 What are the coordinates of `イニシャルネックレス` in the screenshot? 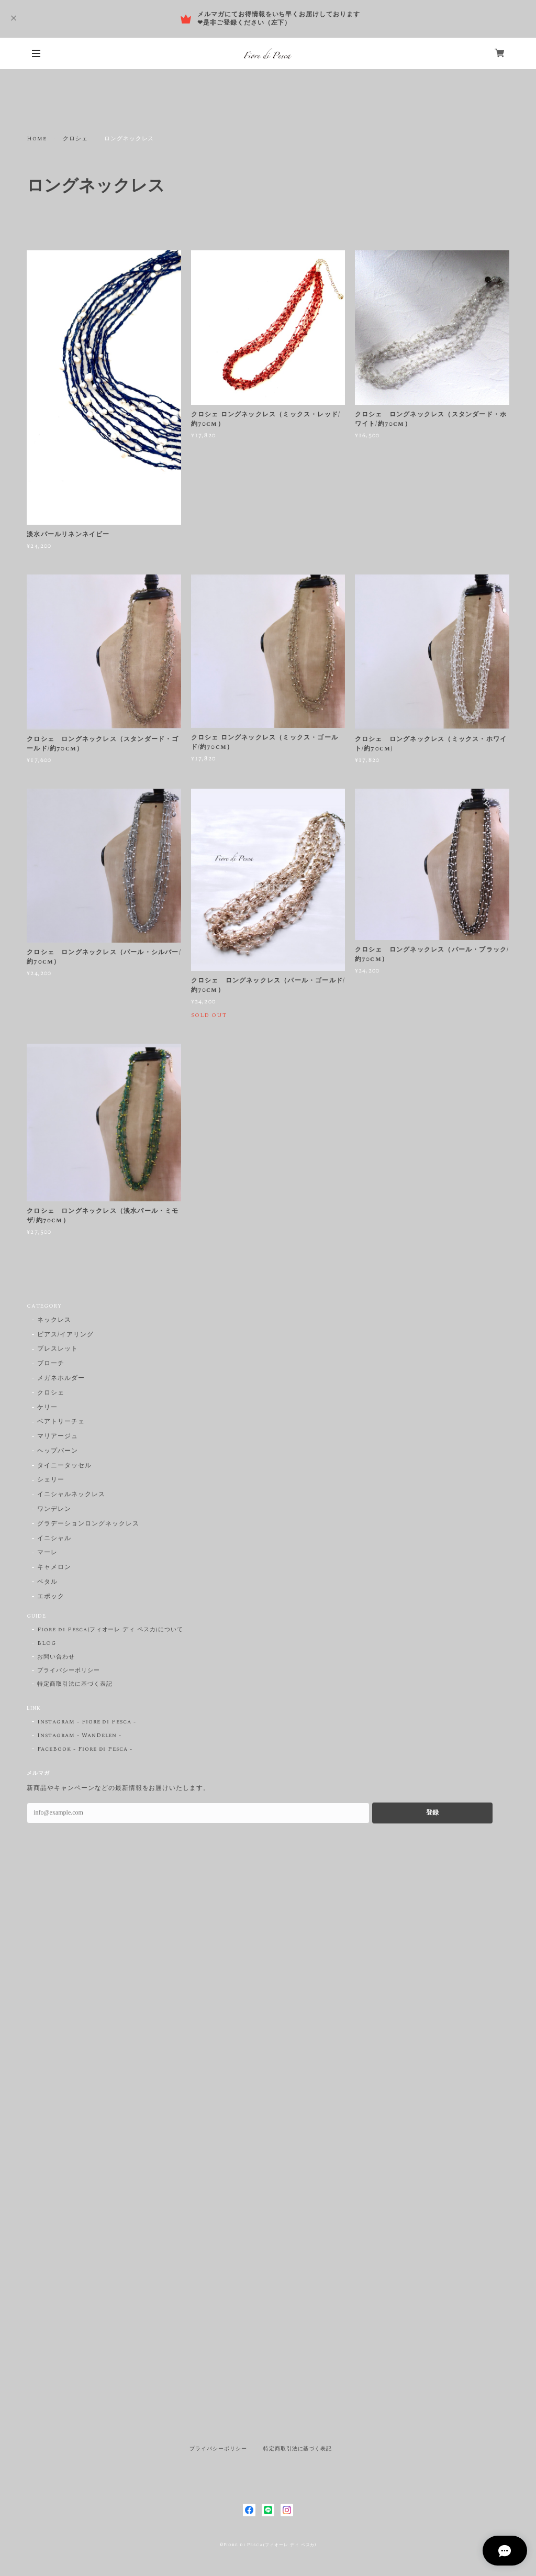 It's located at (71, 1494).